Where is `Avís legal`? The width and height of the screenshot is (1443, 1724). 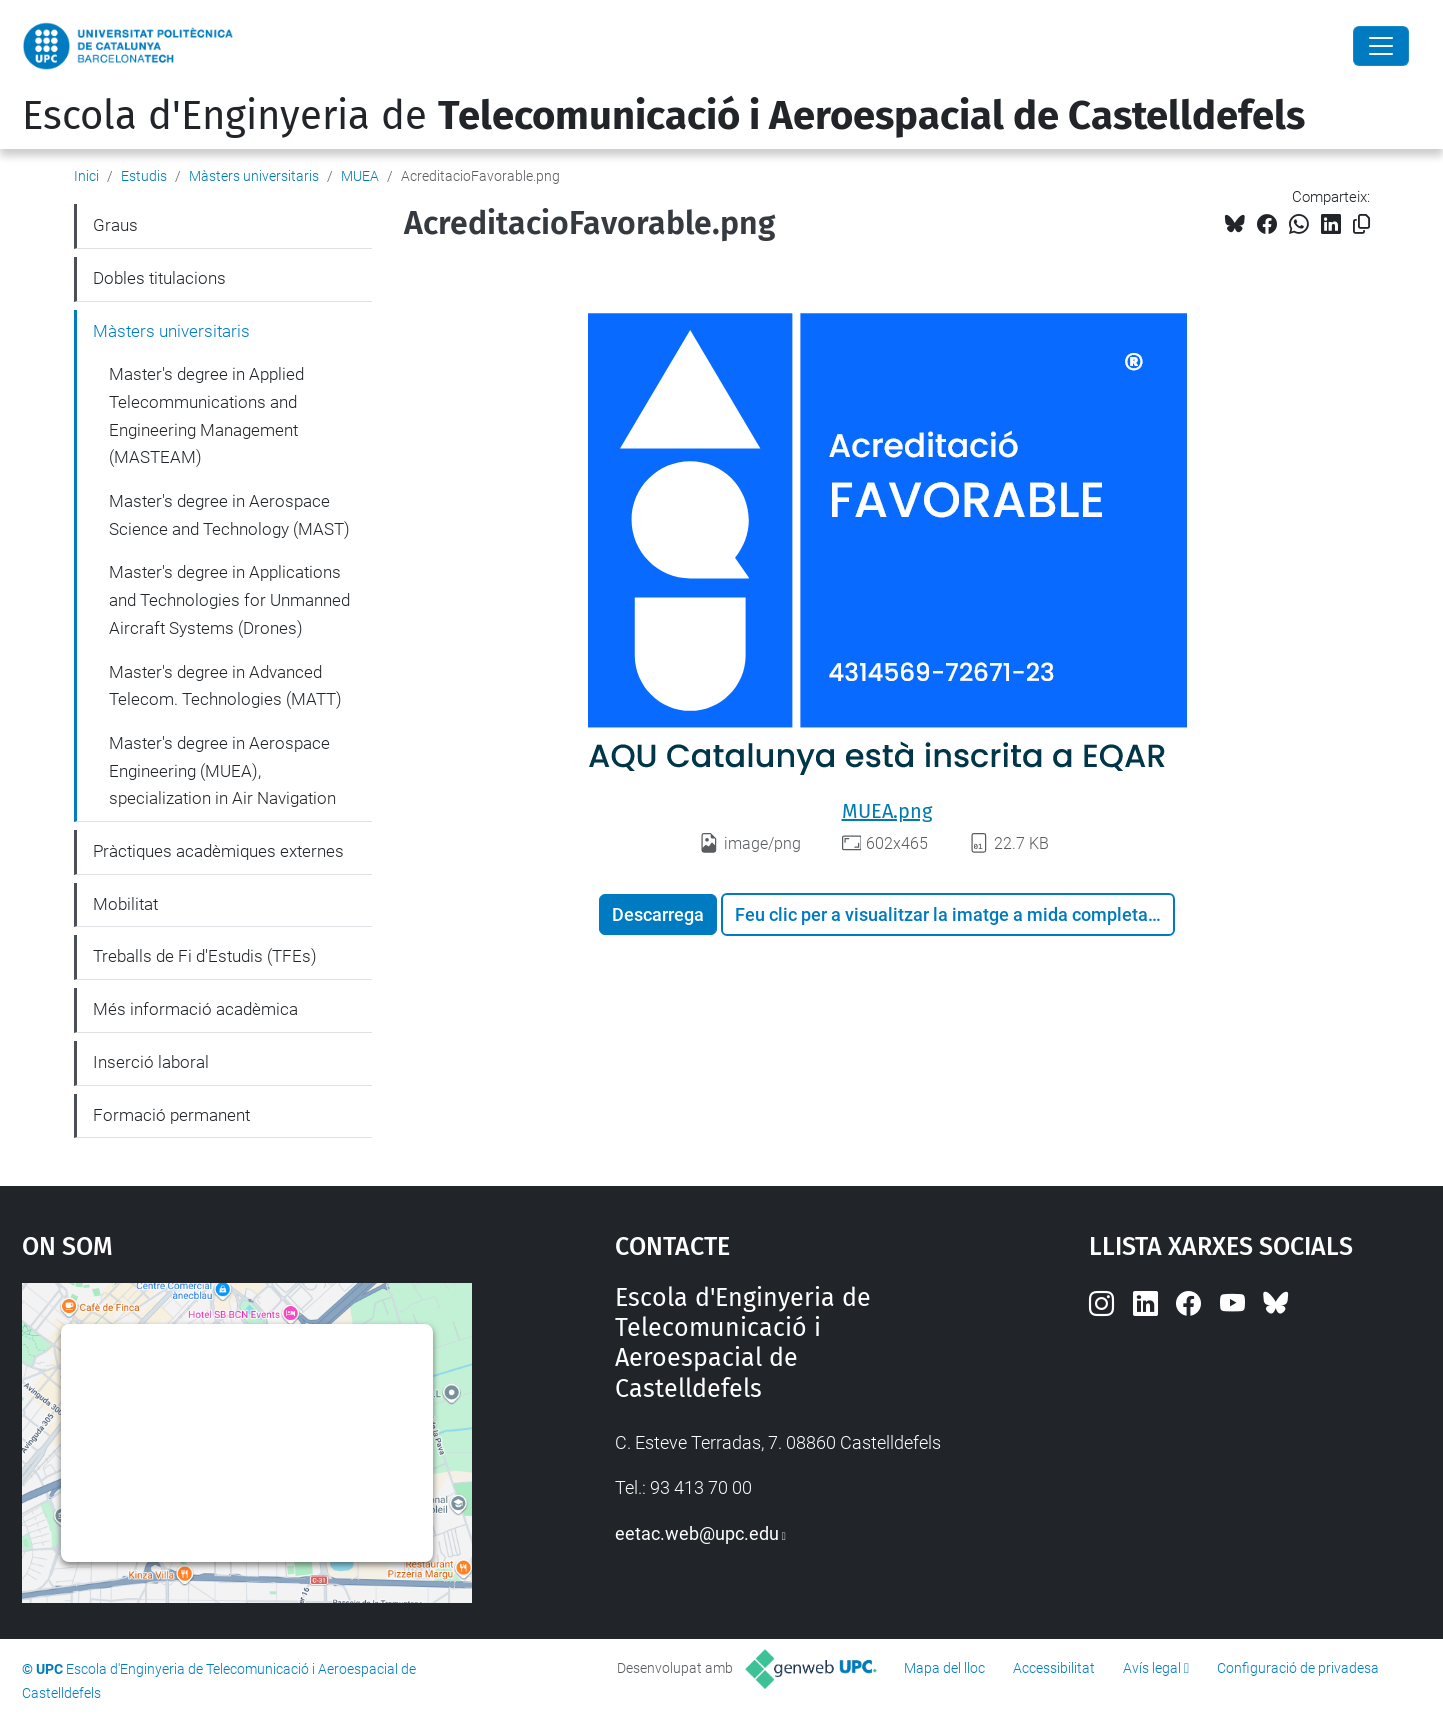 Avís legal is located at coordinates (1152, 1668).